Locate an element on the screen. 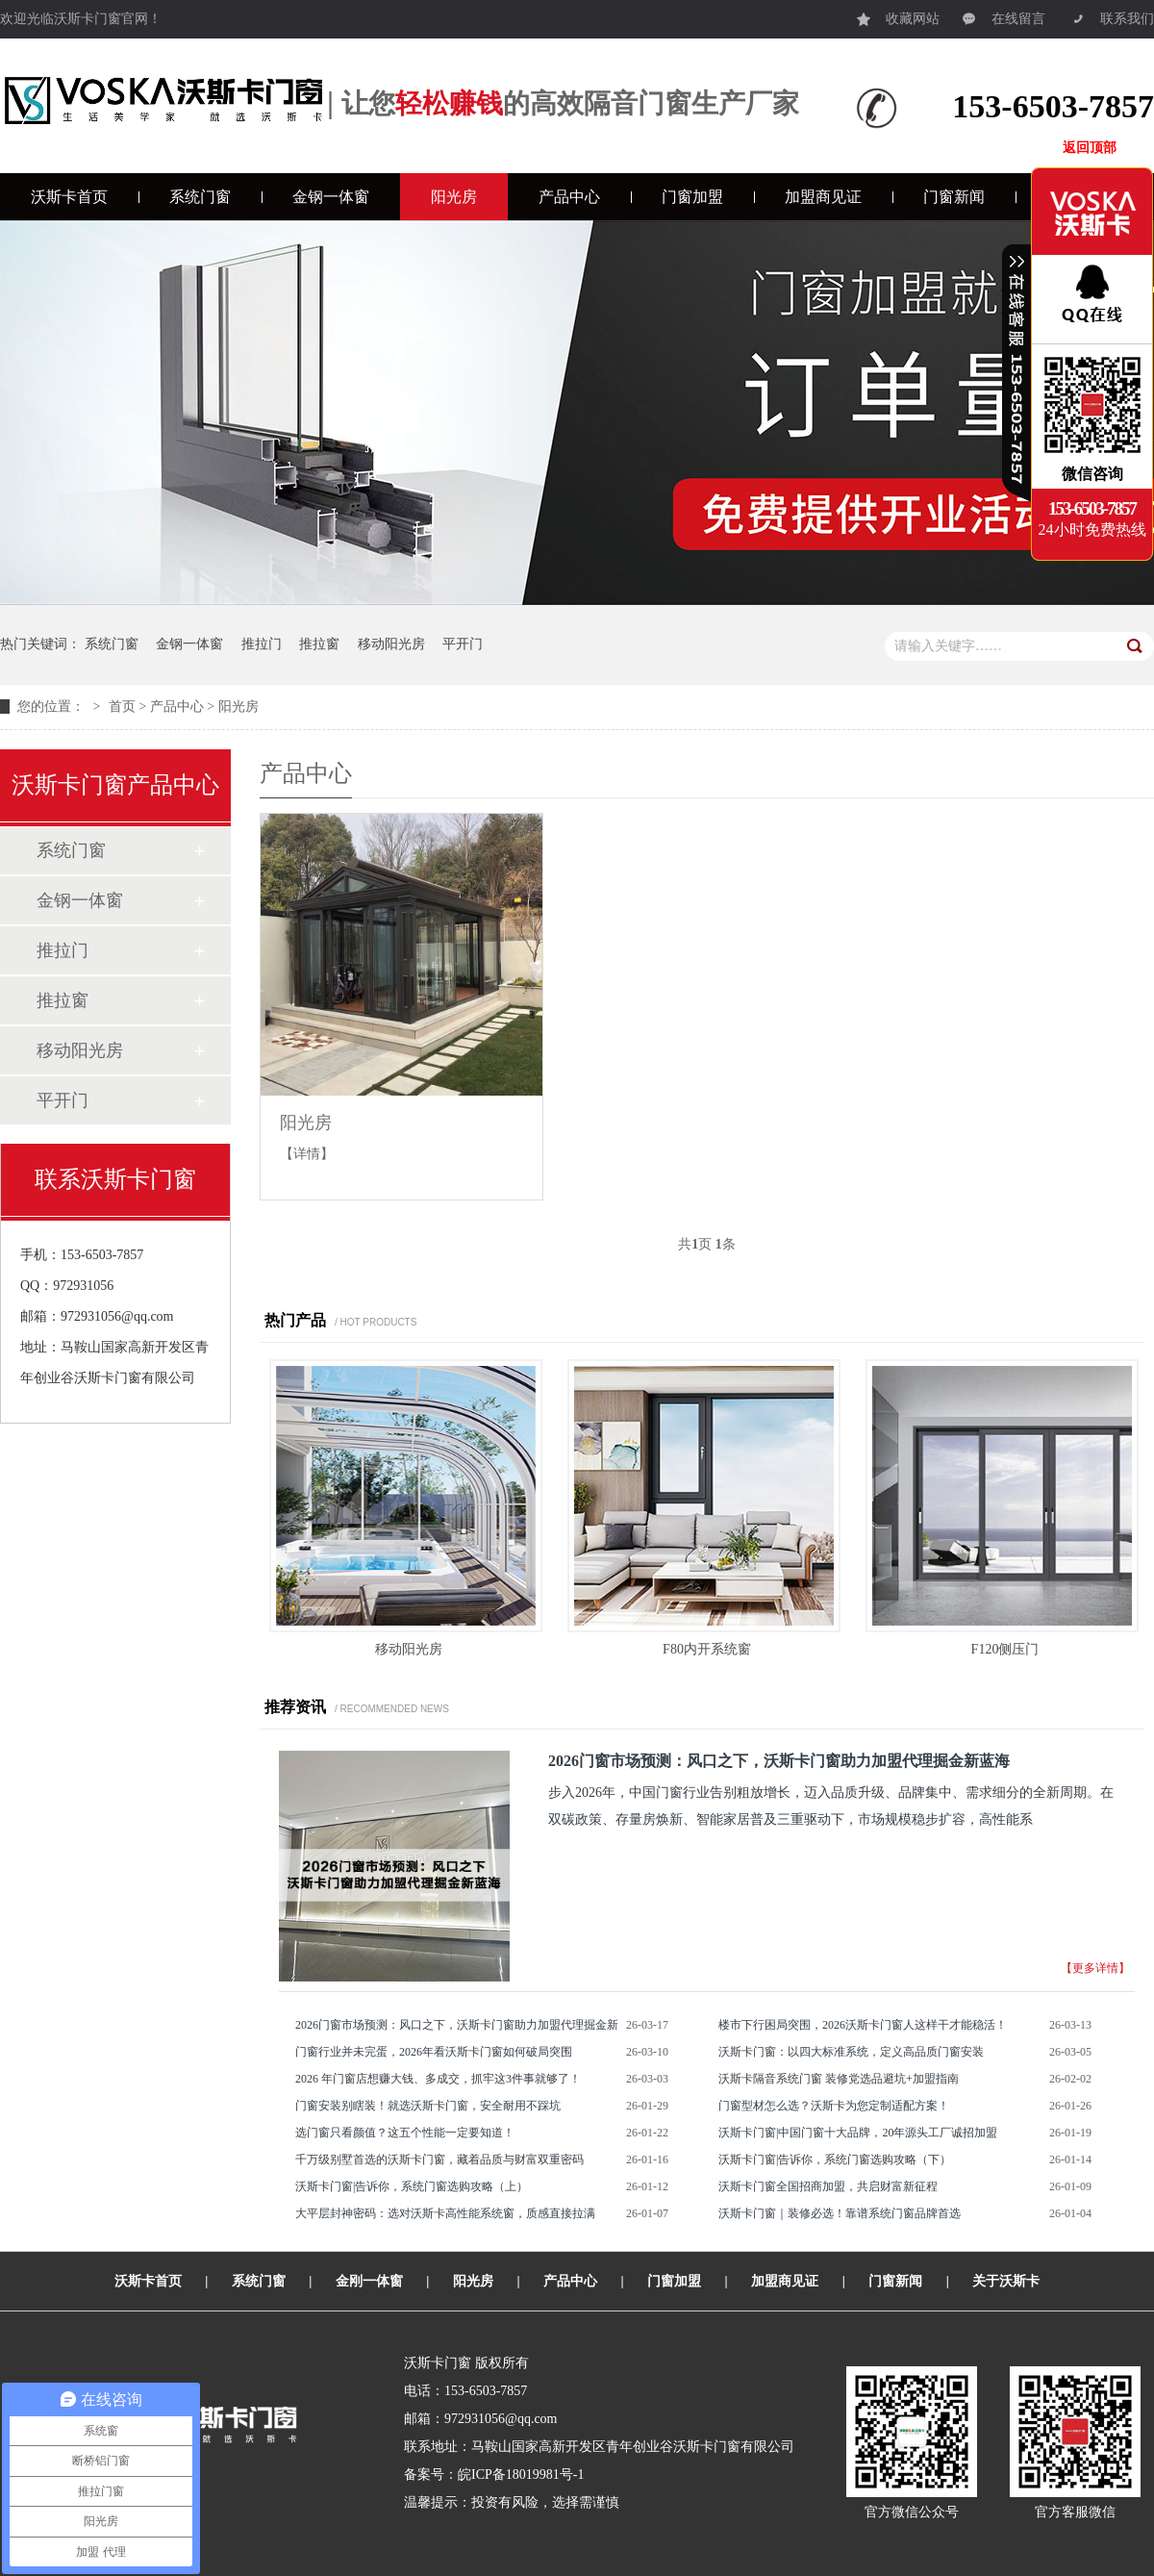 Image resolution: width=1154 pixels, height=2576 pixels. 门窗安装别瞎装！就选沃斯卡门窗，安全耐用不踩坑 is located at coordinates (428, 2105).